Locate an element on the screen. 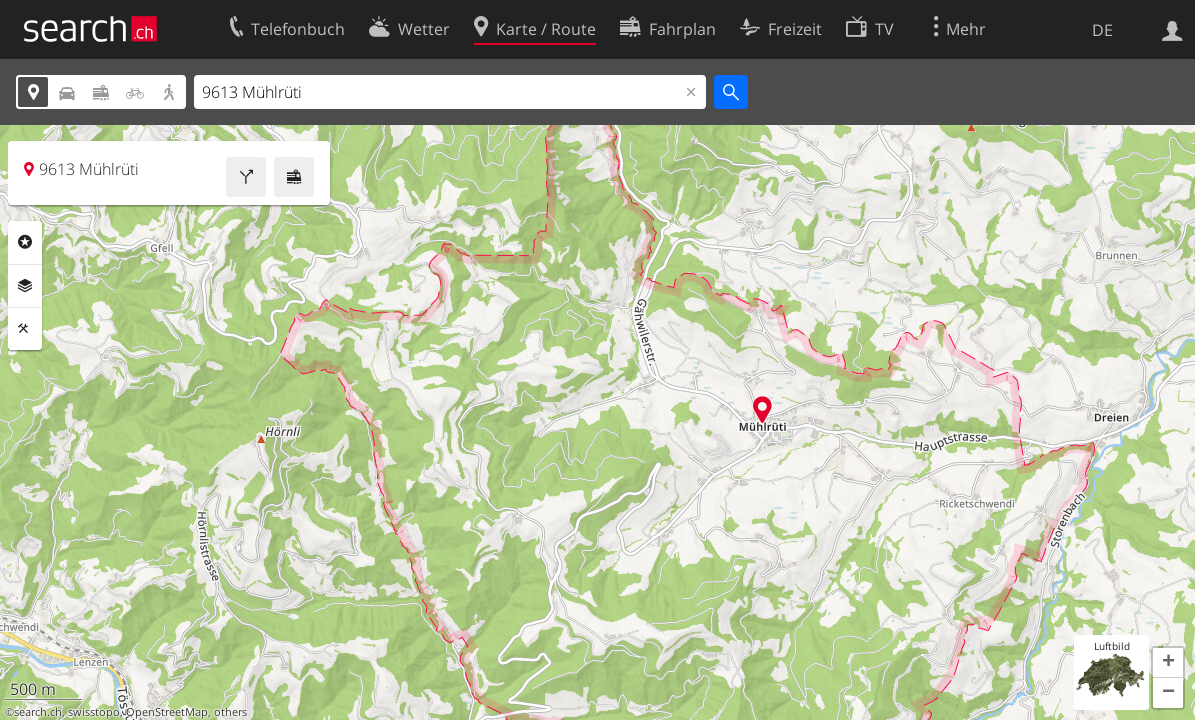  search.ch is located at coordinates (38, 712).